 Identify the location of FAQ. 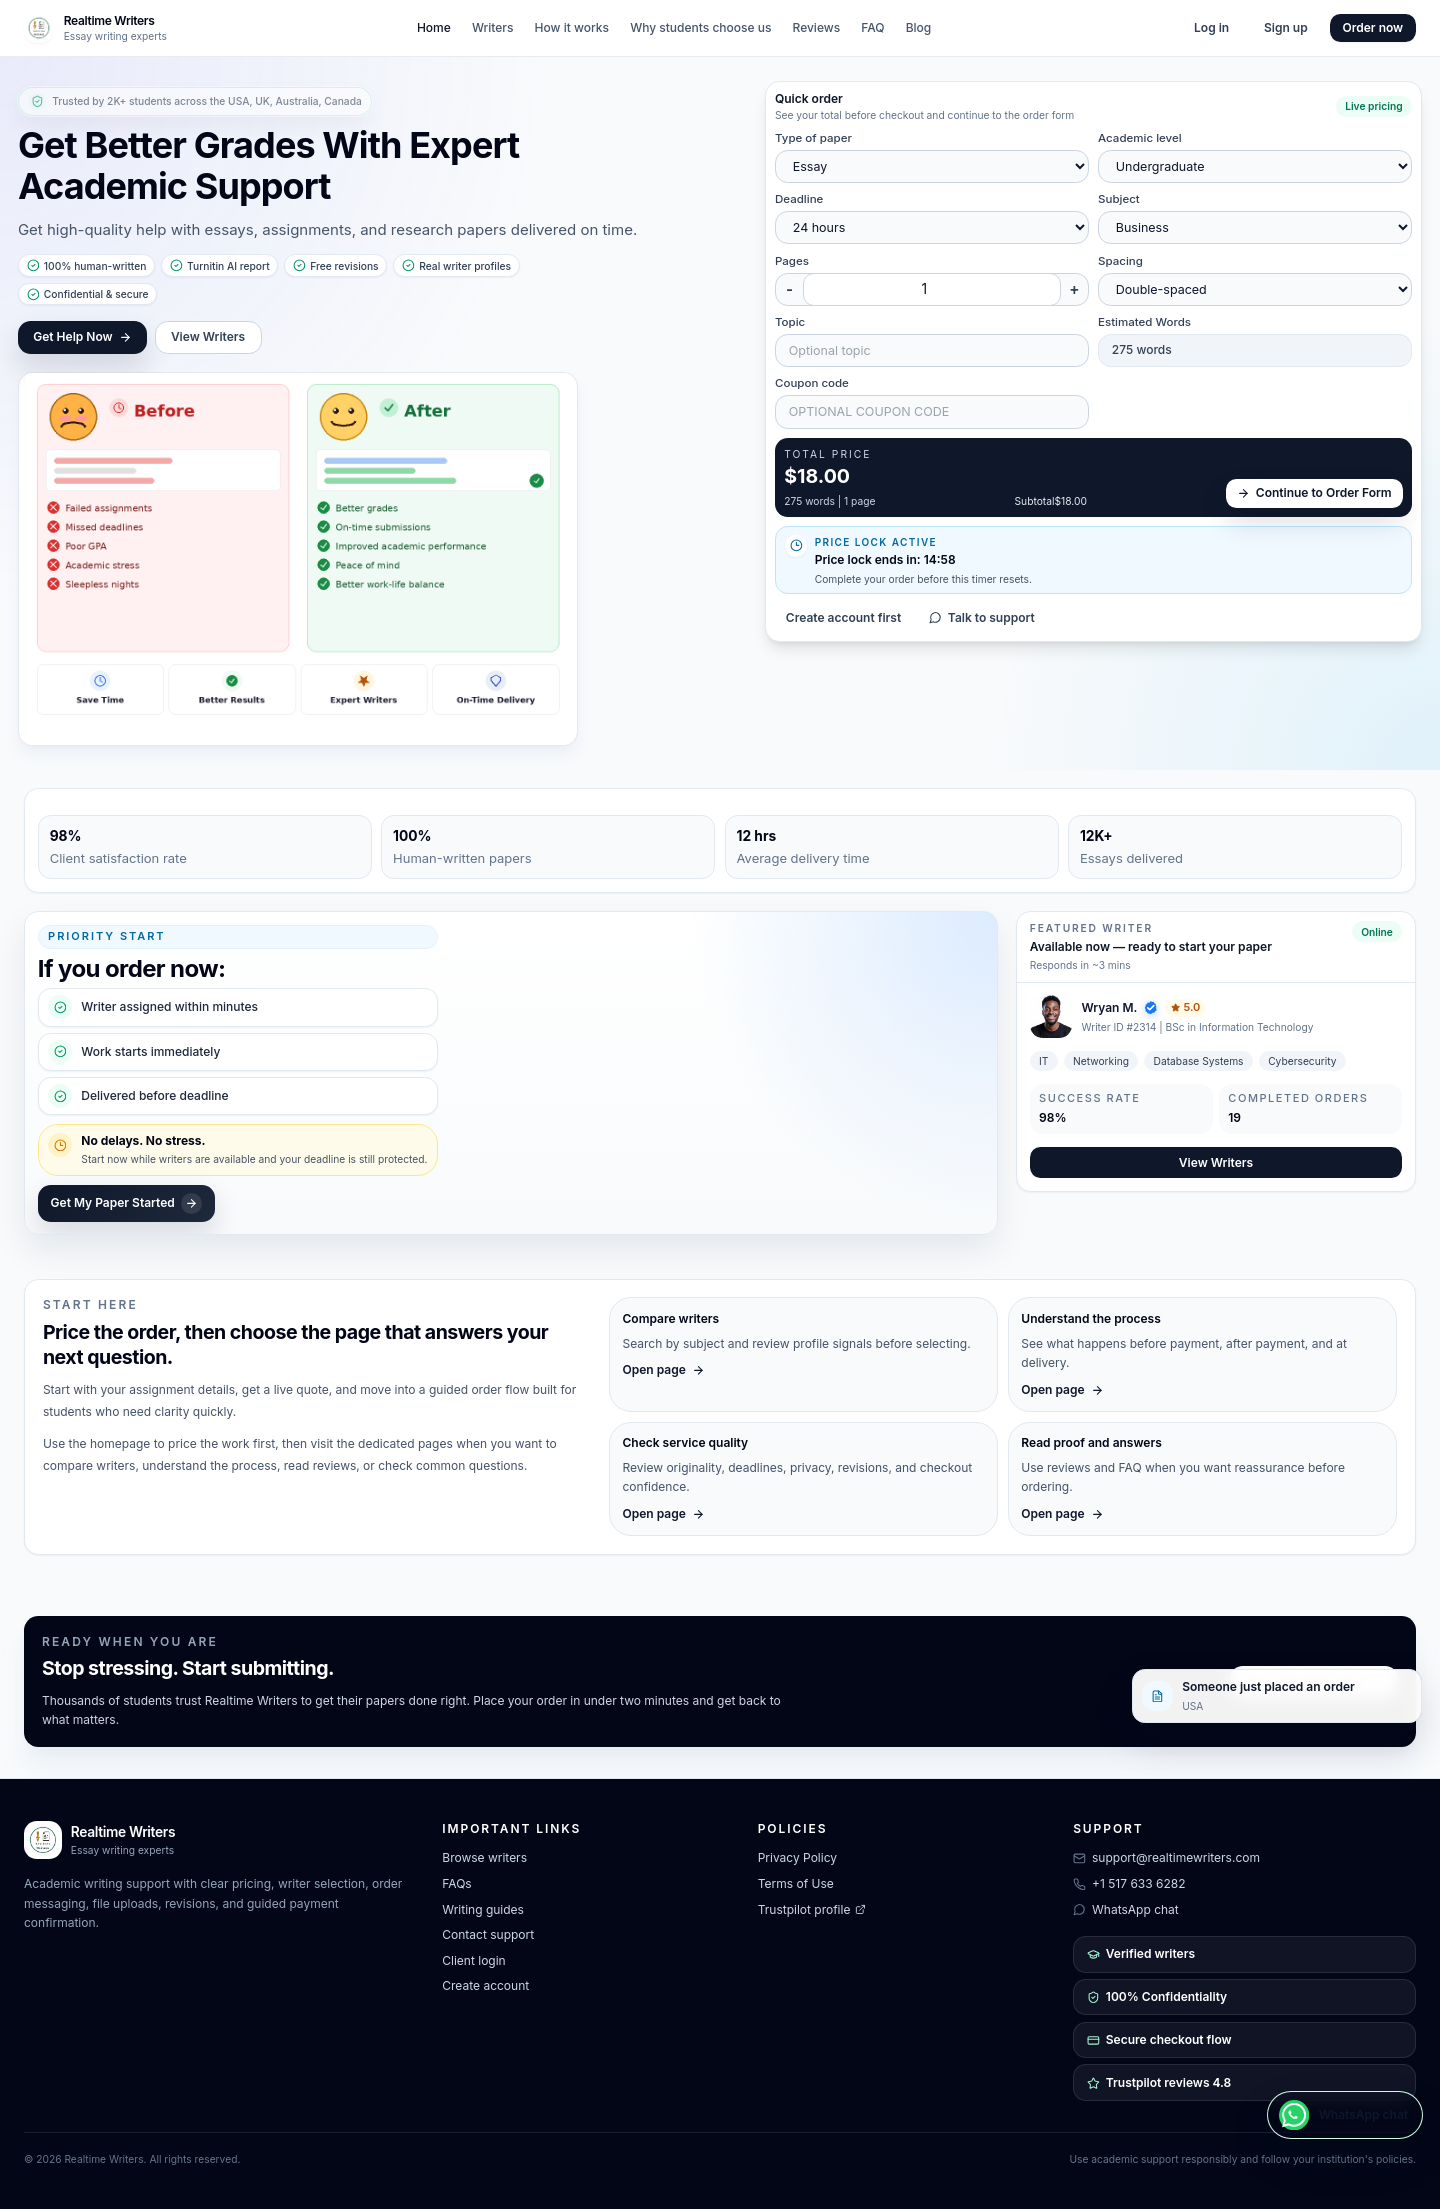
(872, 27).